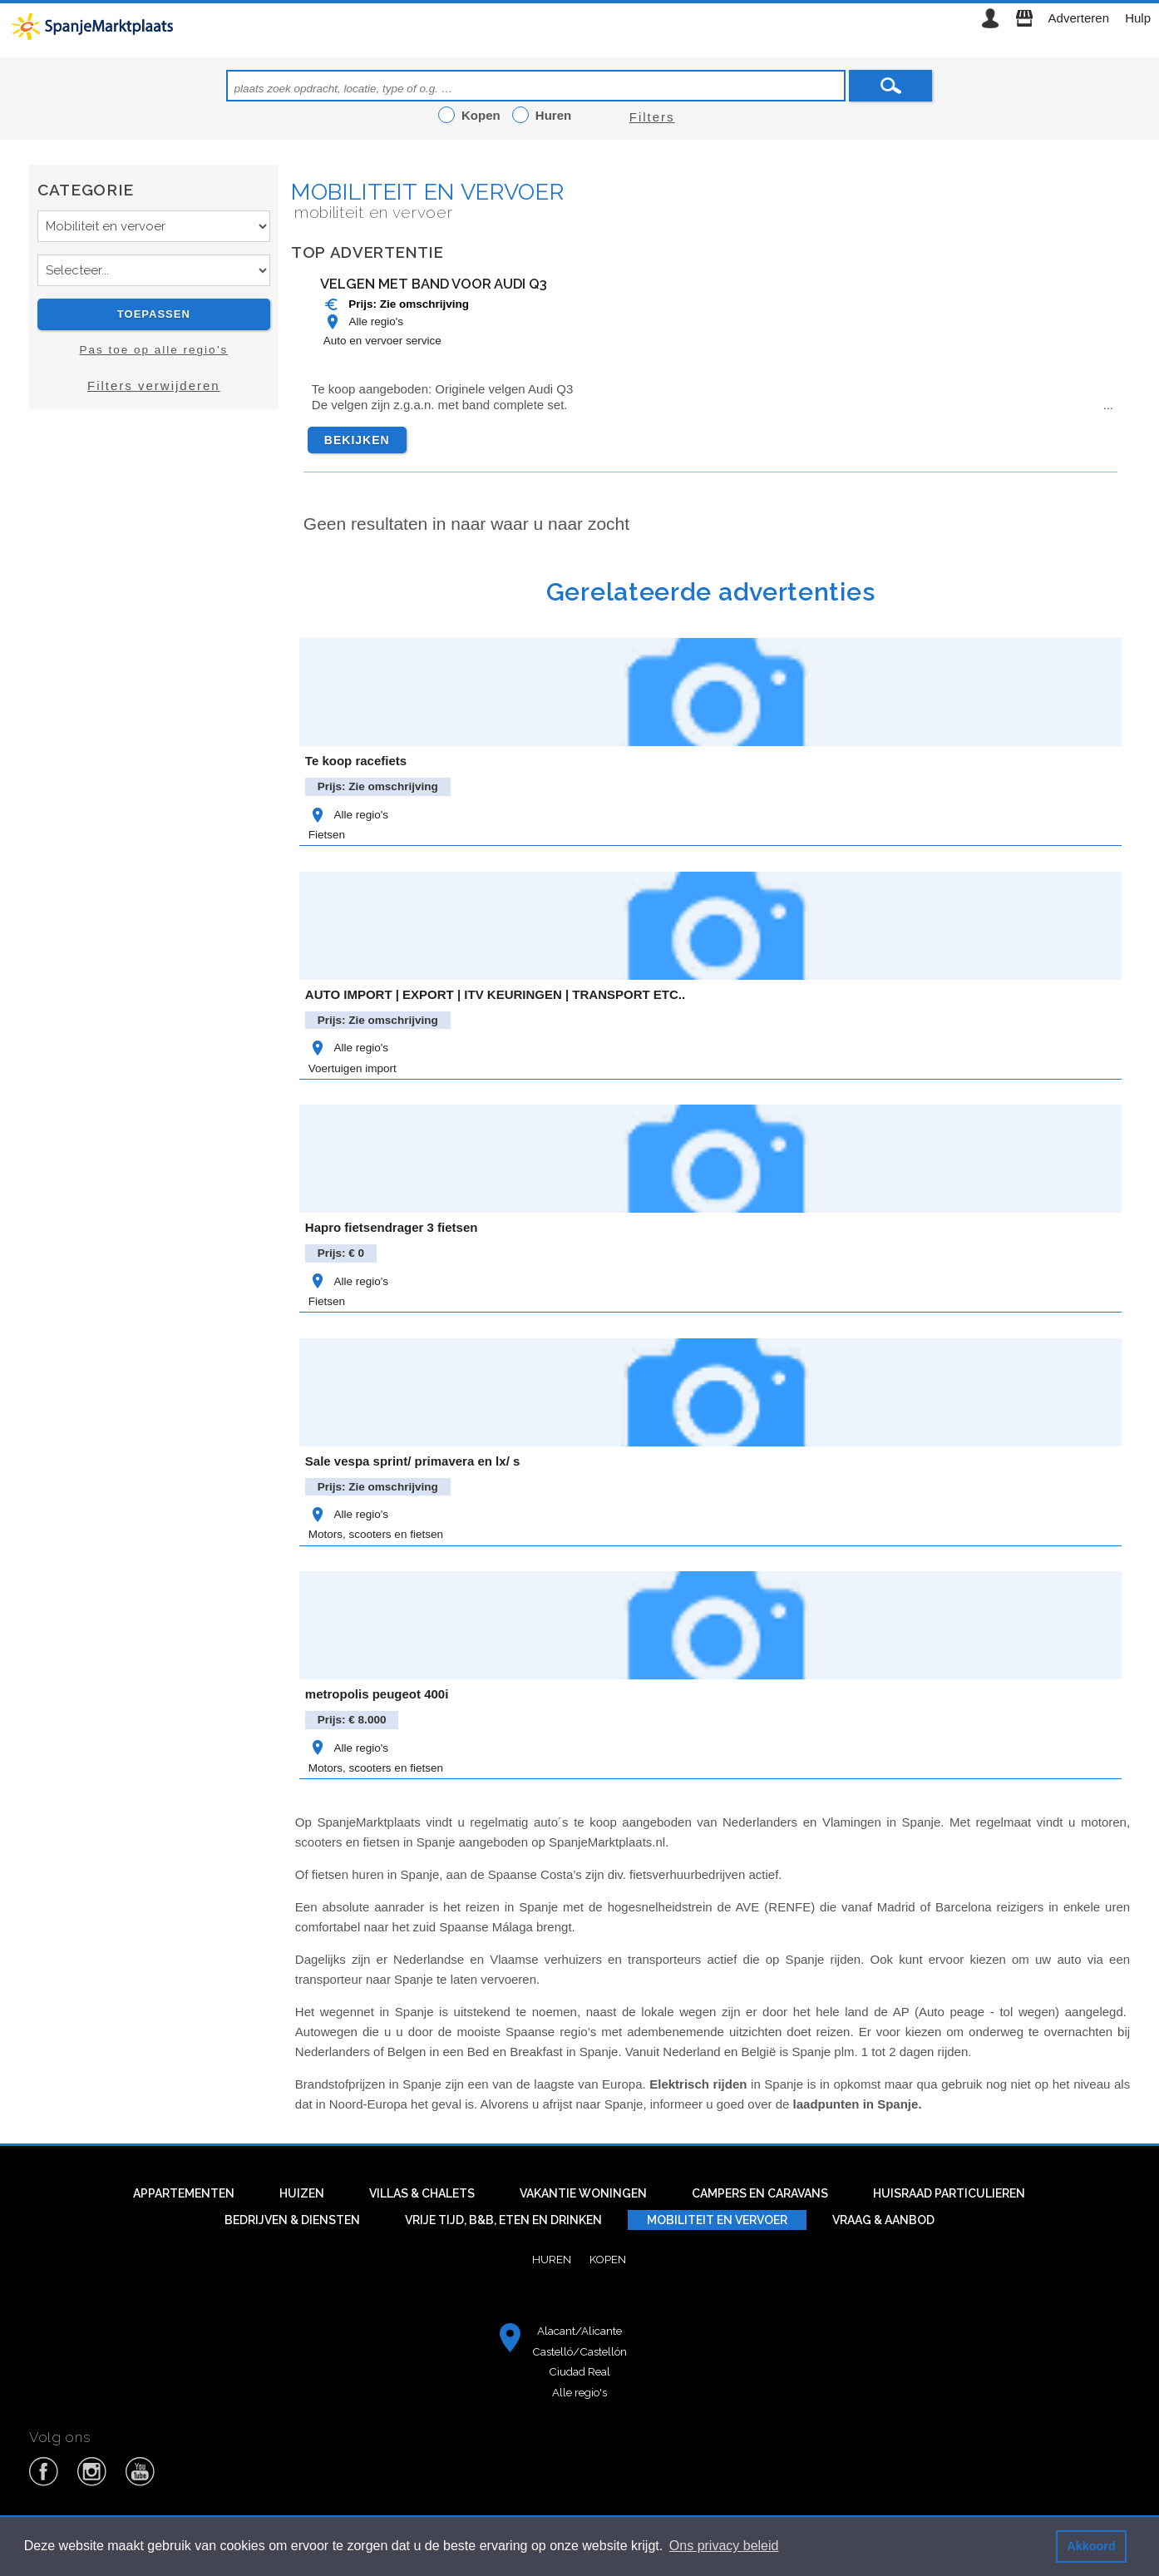 The width and height of the screenshot is (1159, 2576). What do you see at coordinates (583, 2193) in the screenshot?
I see `Vakantie woningen` at bounding box center [583, 2193].